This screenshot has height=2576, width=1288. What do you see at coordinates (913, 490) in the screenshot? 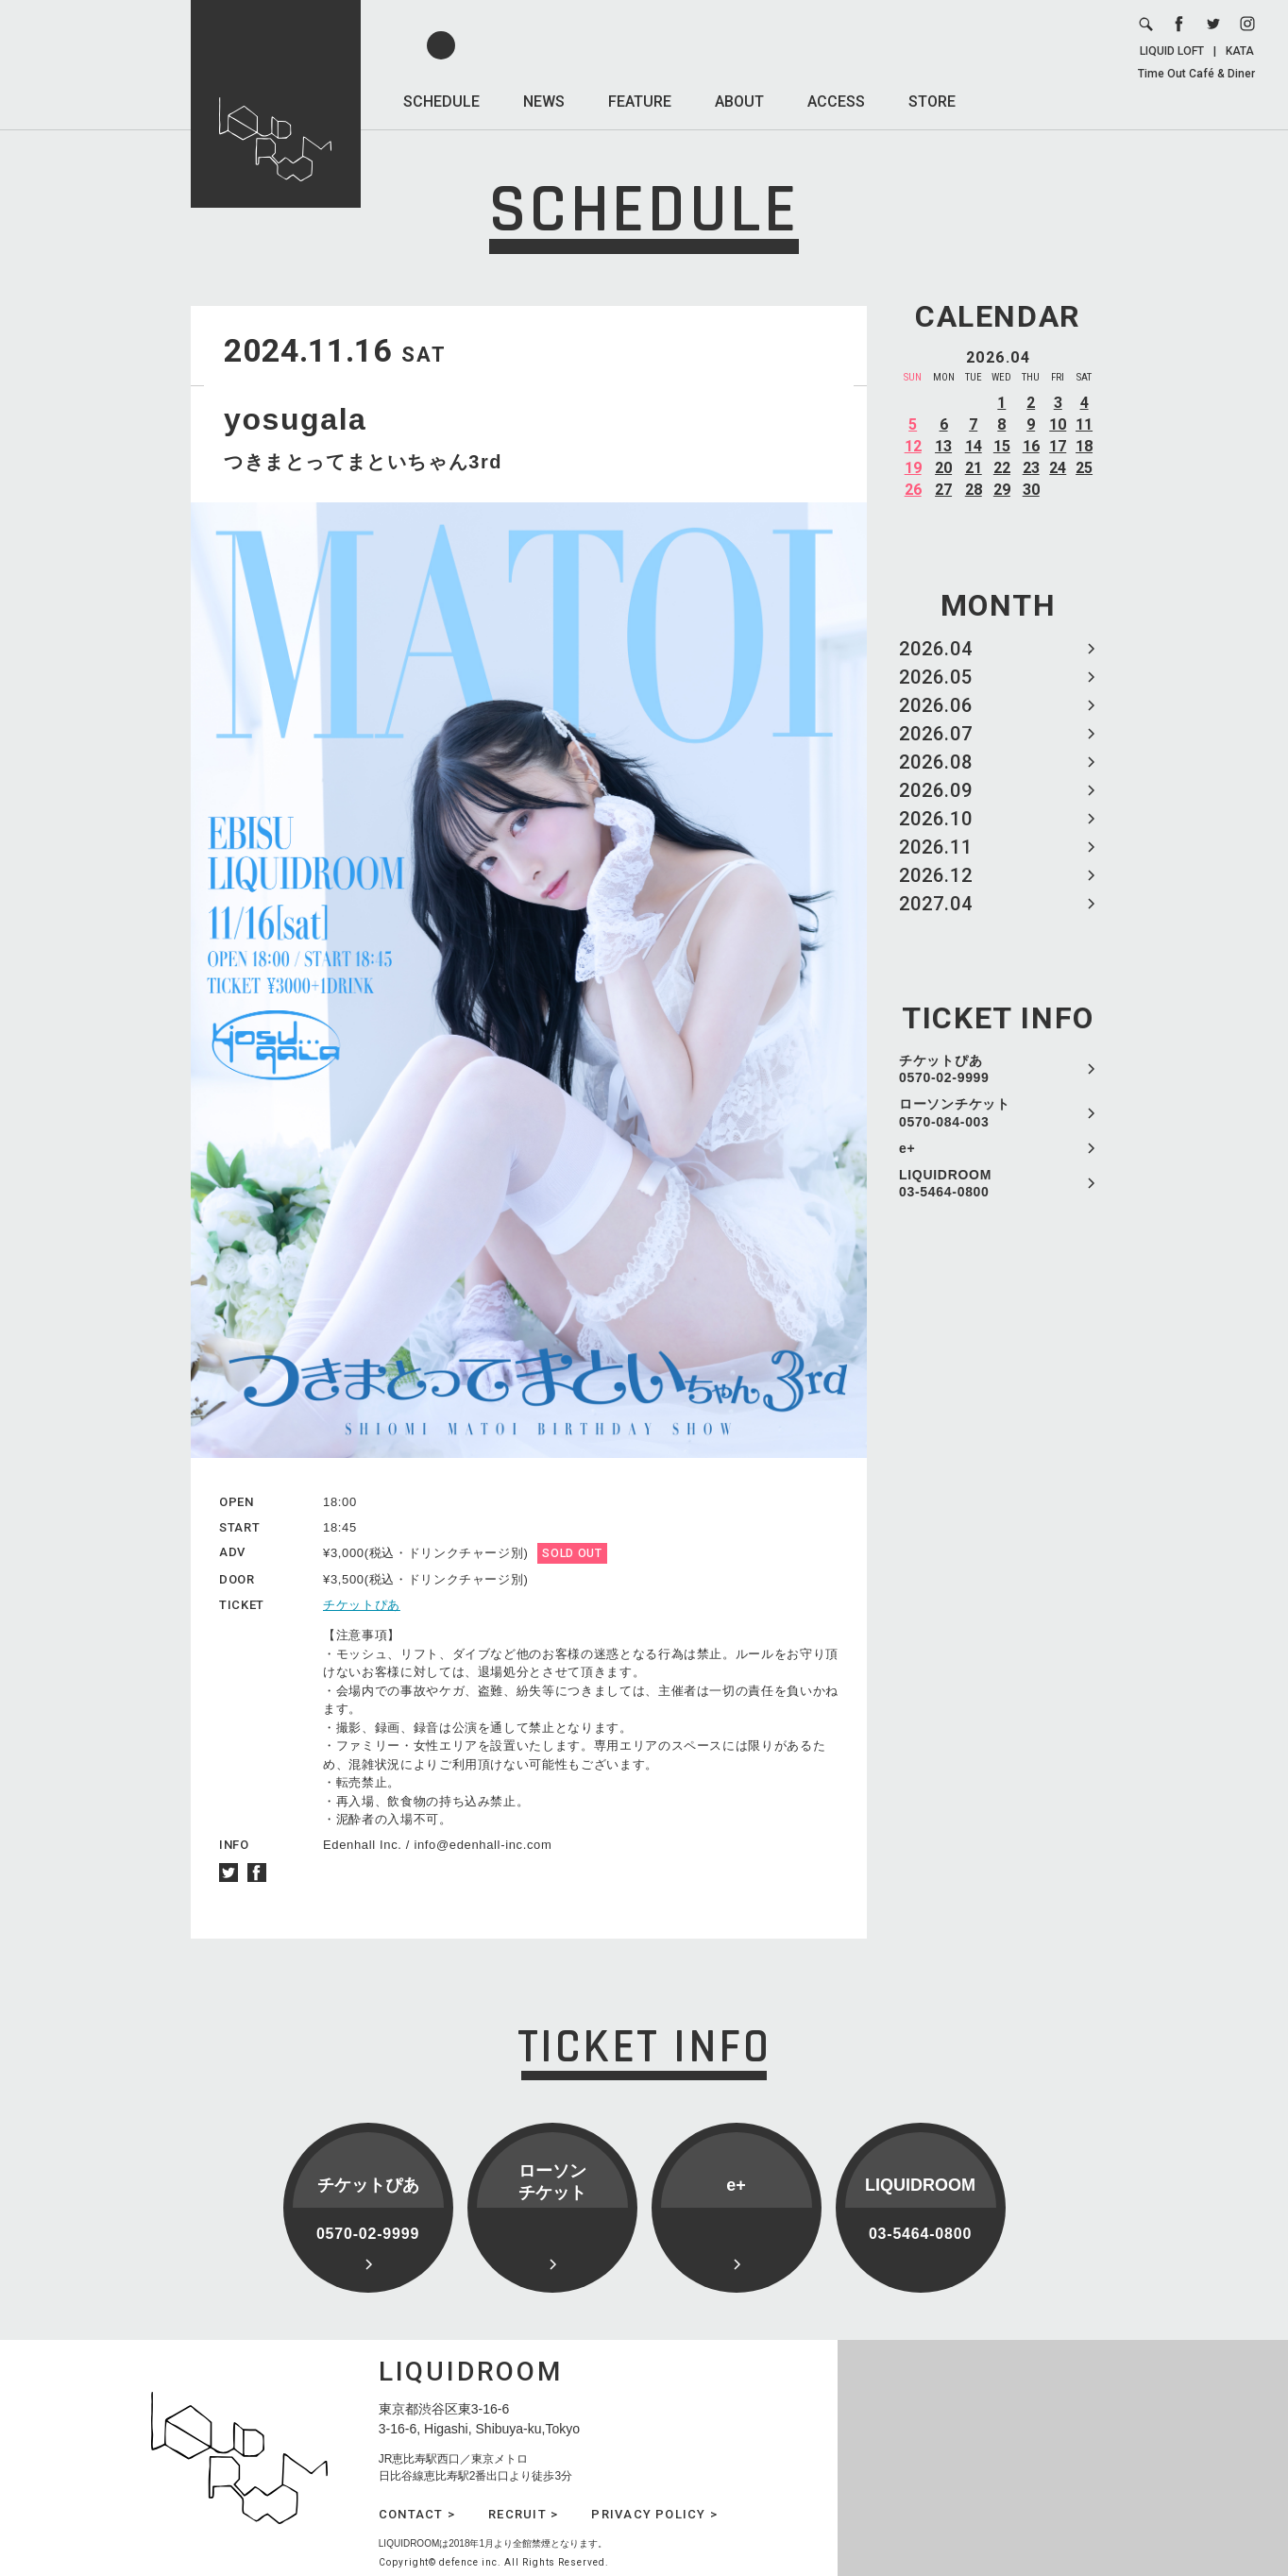
I see `26` at bounding box center [913, 490].